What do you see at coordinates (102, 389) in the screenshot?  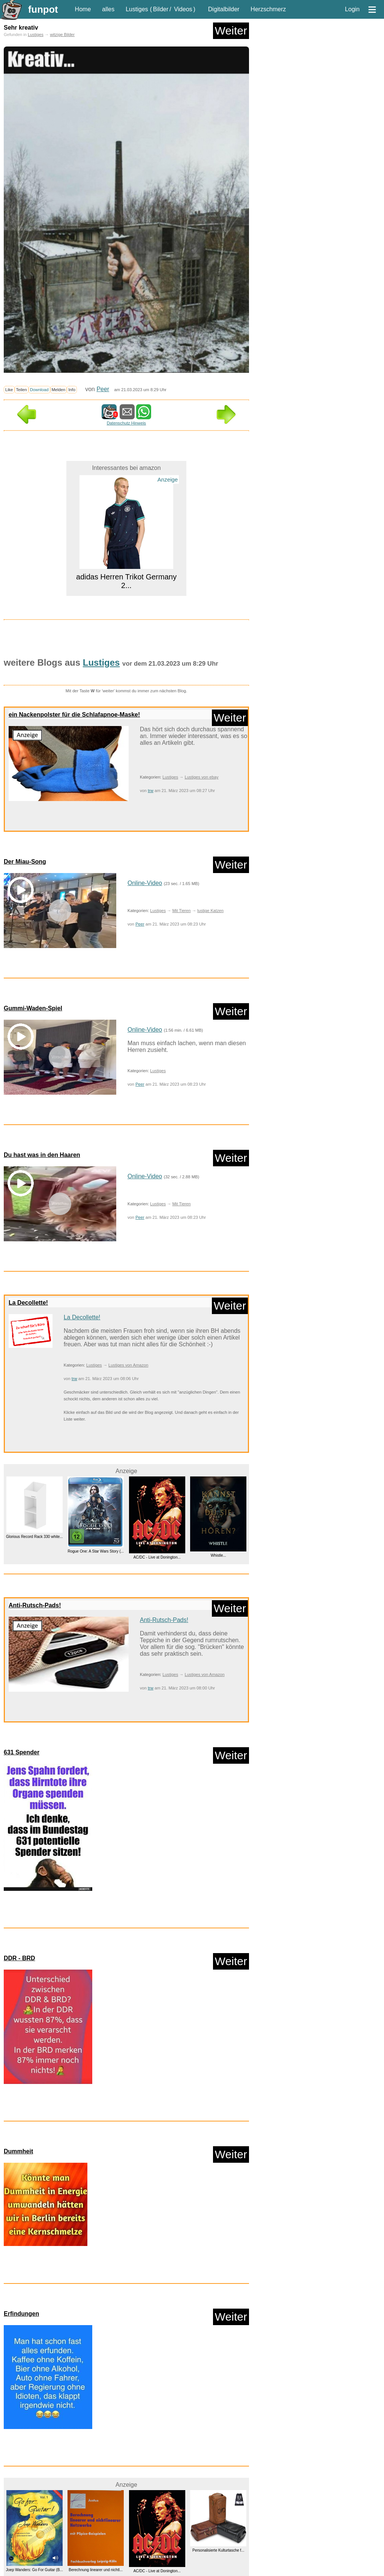 I see `Peer` at bounding box center [102, 389].